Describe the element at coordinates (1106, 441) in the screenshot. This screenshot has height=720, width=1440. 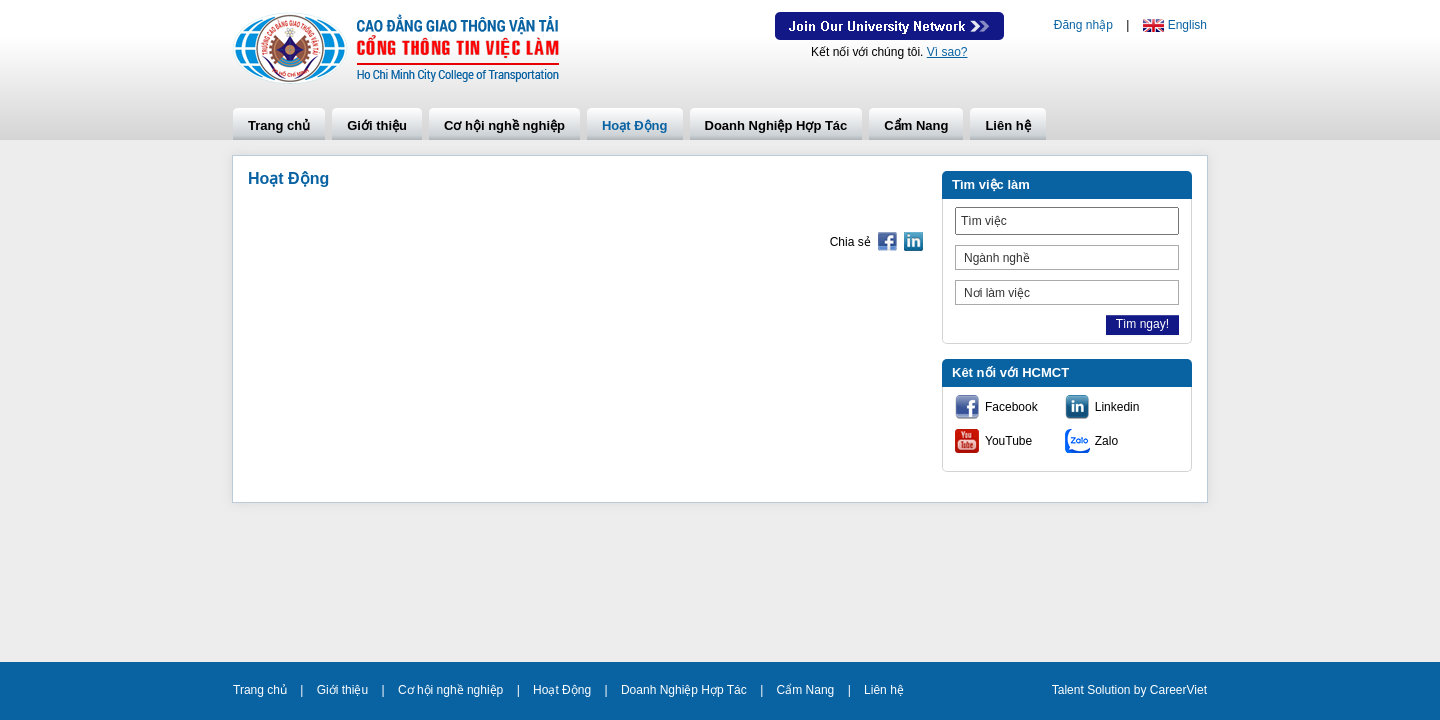
I see `Zalo` at that location.